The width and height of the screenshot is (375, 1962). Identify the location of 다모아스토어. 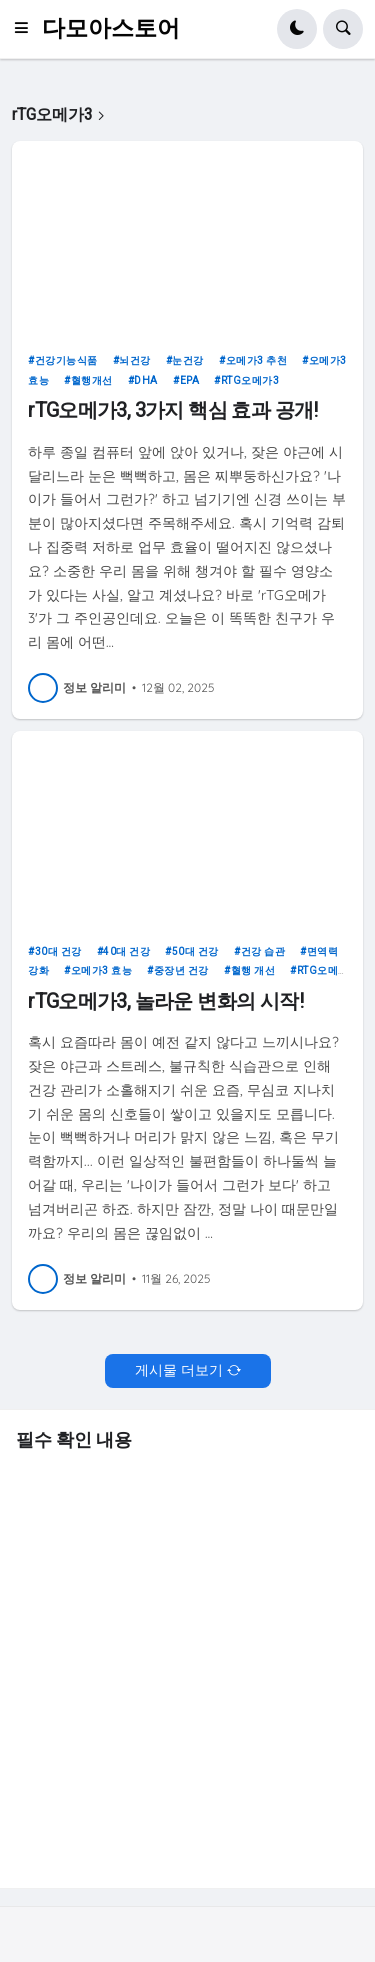
(111, 28).